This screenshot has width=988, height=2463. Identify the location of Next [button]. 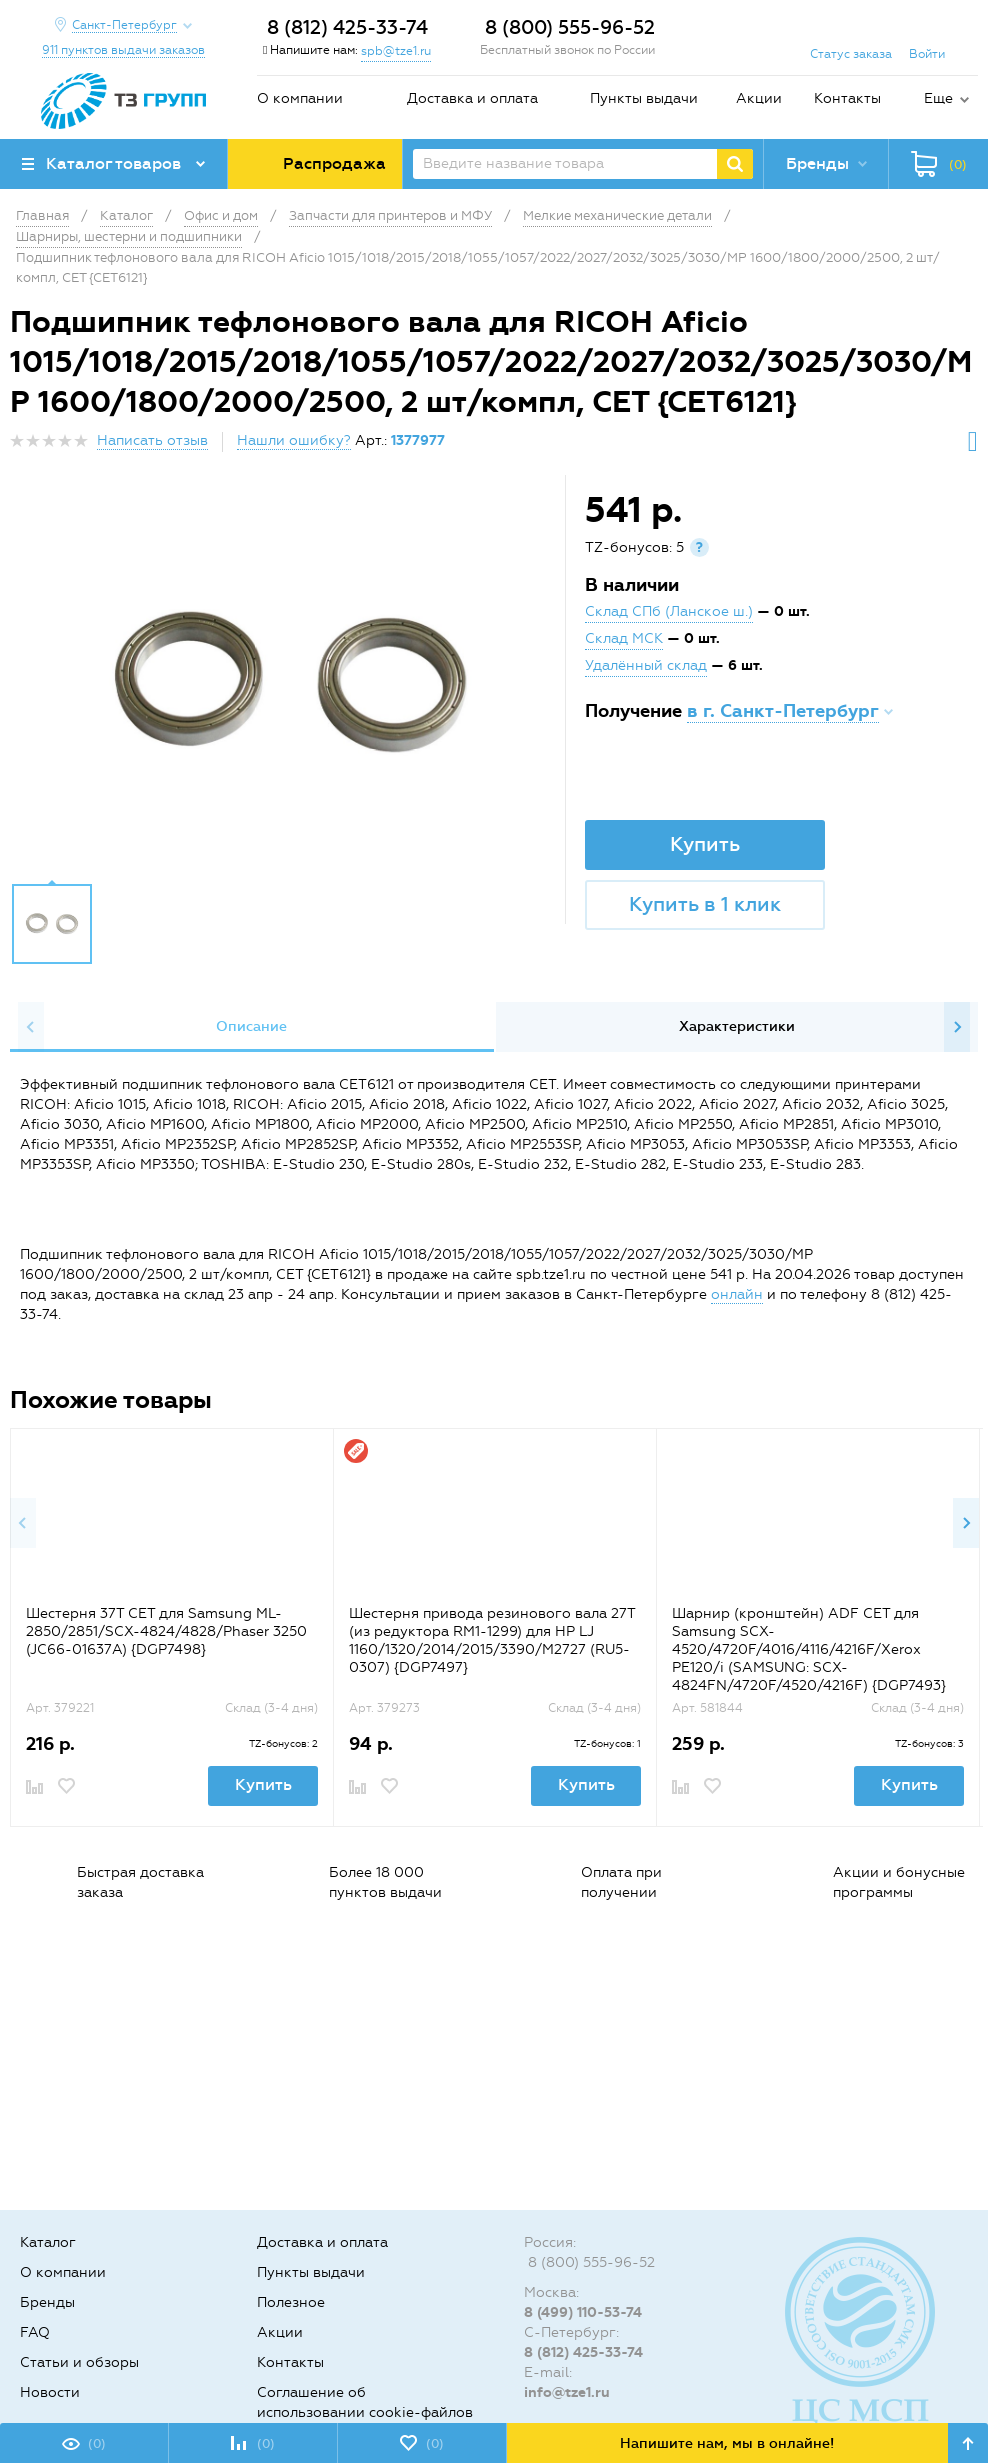
(957, 1027).